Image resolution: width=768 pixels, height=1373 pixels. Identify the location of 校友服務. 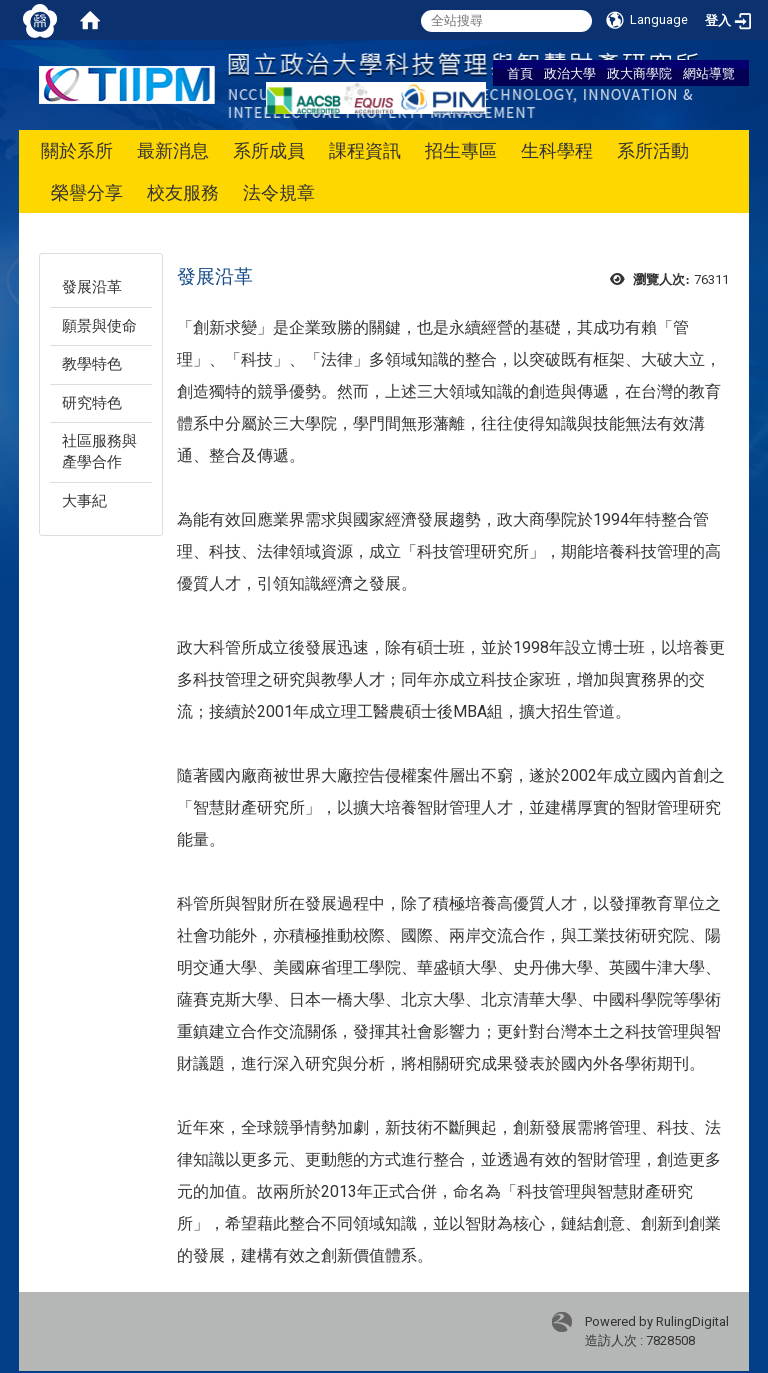
(183, 192).